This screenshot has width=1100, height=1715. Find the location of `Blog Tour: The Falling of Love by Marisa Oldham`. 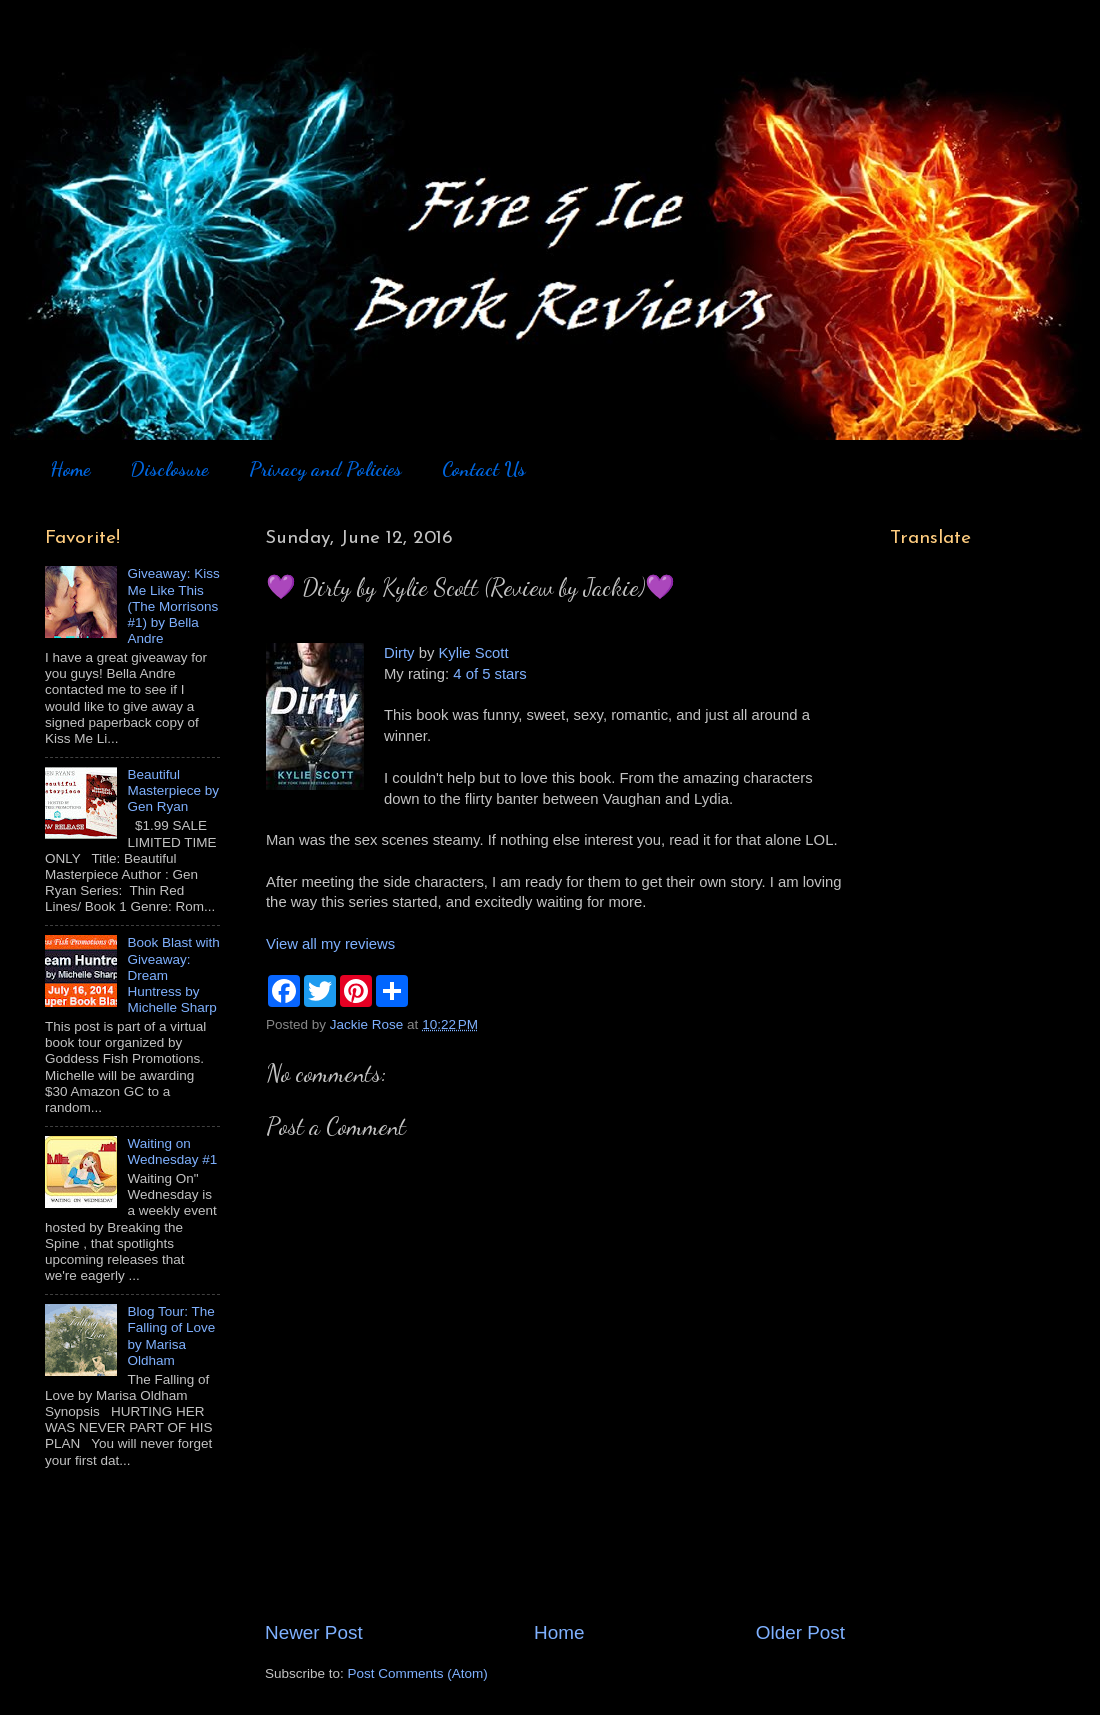

Blog Tour: The Falling of Love by Marisa Oldham is located at coordinates (171, 1336).